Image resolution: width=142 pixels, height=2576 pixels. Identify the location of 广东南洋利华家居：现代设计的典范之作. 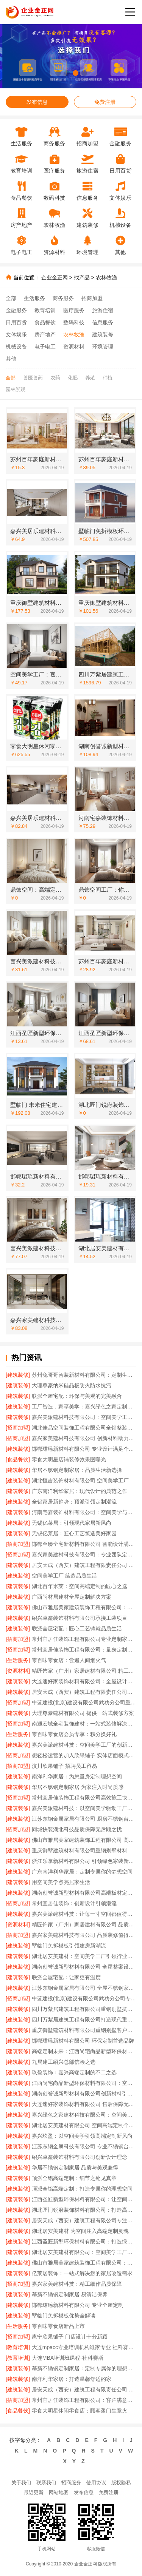
(79, 1491).